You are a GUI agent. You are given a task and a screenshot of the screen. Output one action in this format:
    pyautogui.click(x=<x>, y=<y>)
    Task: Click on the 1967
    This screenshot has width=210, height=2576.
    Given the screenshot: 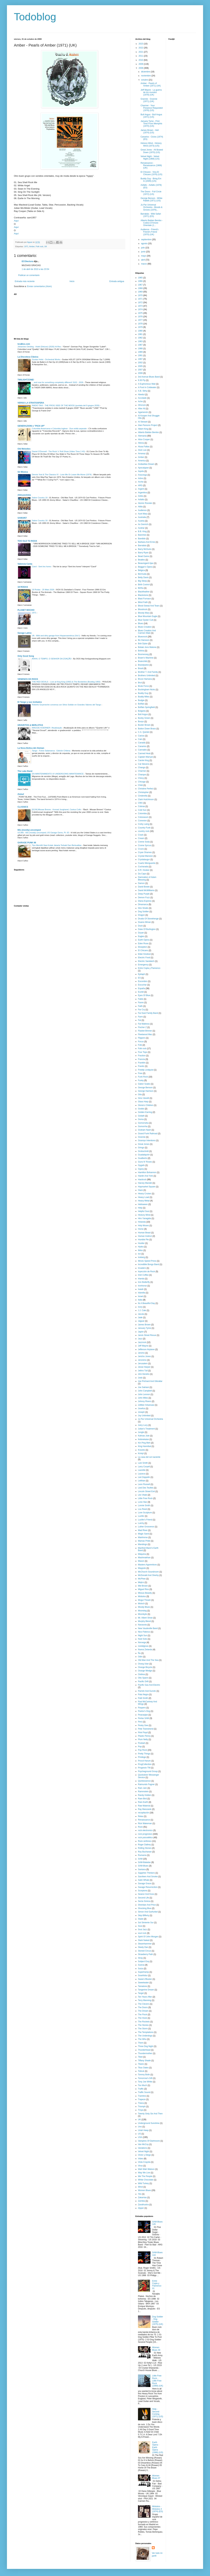 What is the action you would take?
    pyautogui.click(x=140, y=285)
    